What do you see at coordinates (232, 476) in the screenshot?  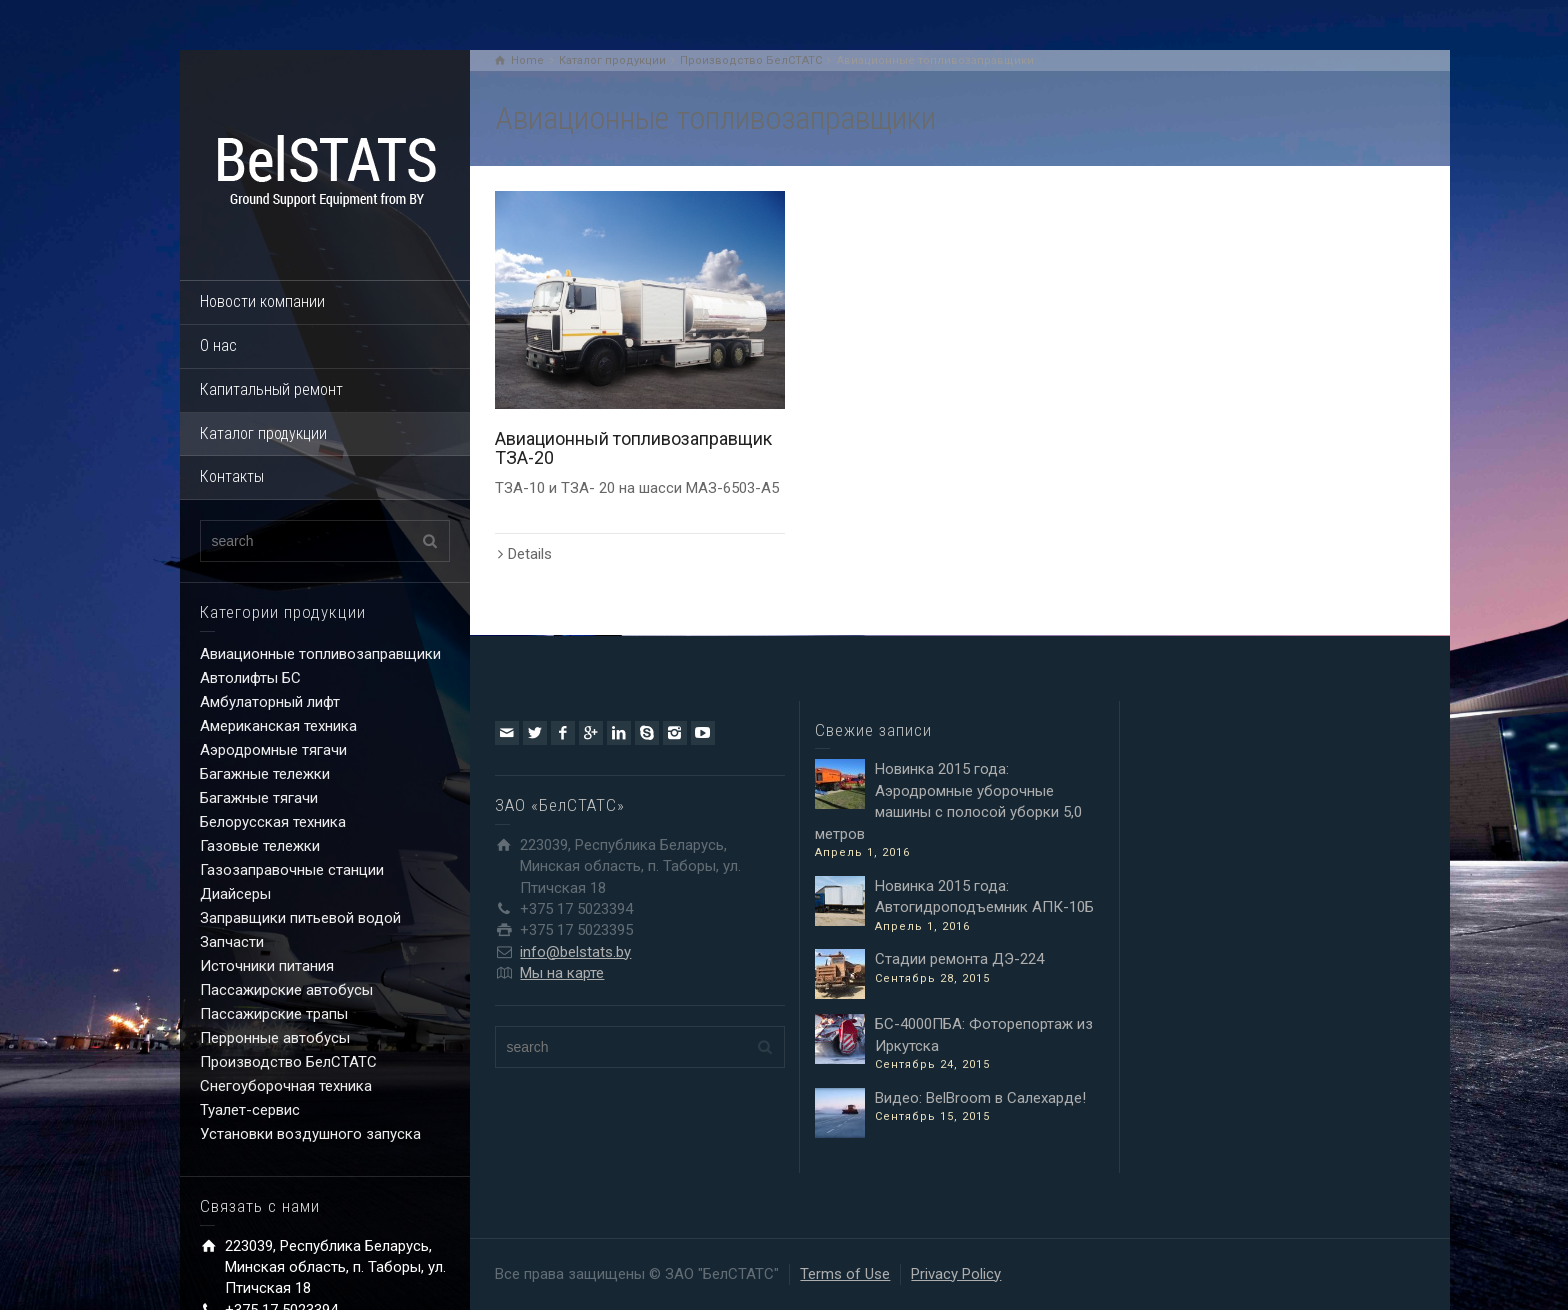 I see `Контакты` at bounding box center [232, 476].